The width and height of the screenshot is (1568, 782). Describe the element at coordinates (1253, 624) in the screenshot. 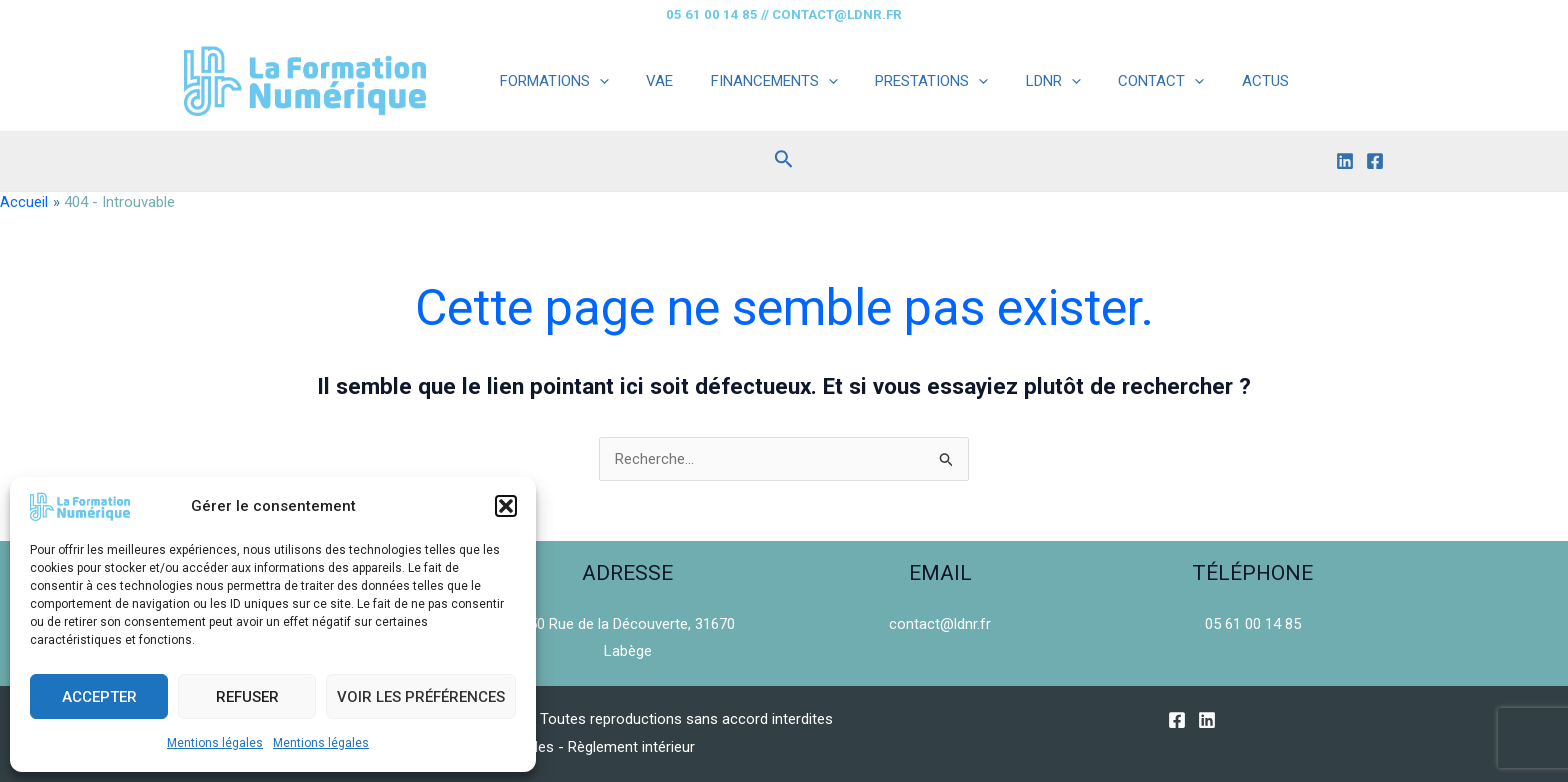

I see `05 61 00 14 85` at that location.